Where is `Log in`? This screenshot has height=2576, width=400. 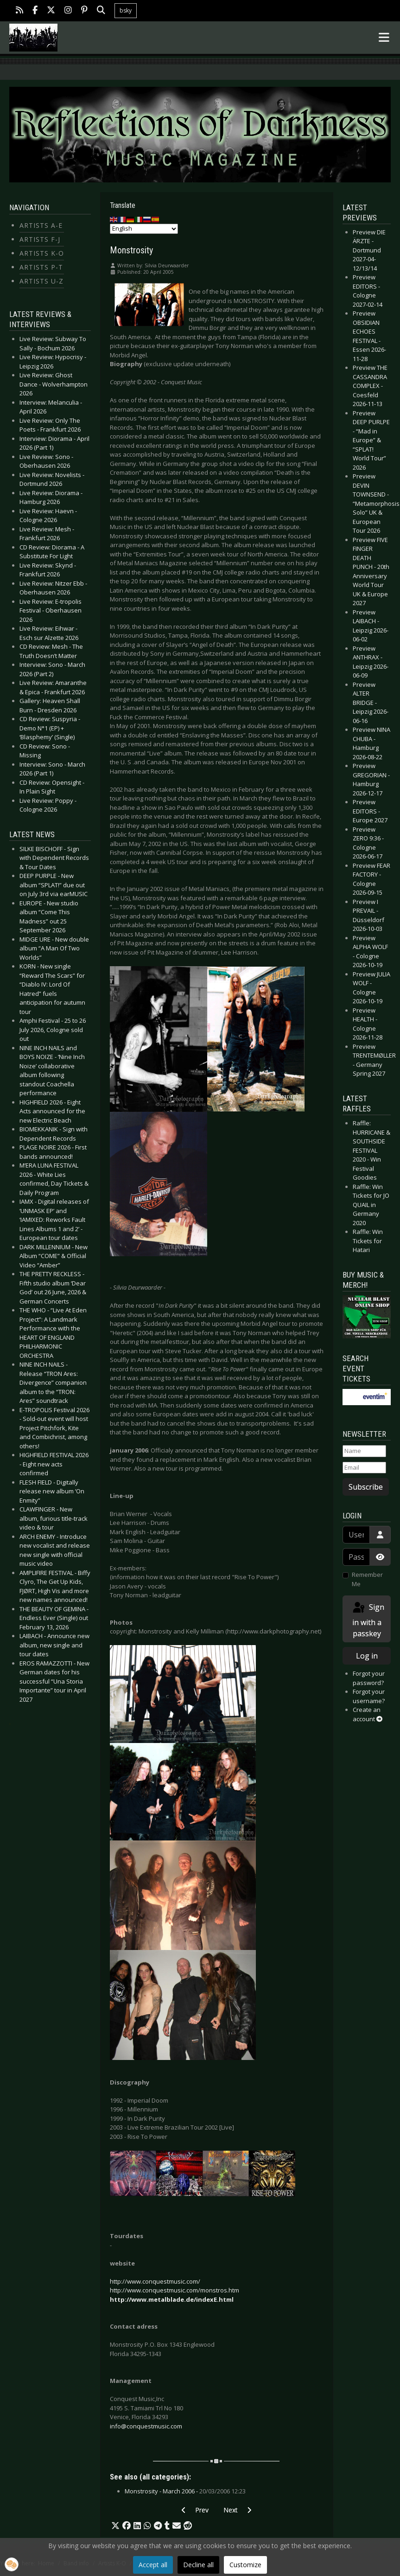 Log in is located at coordinates (367, 1656).